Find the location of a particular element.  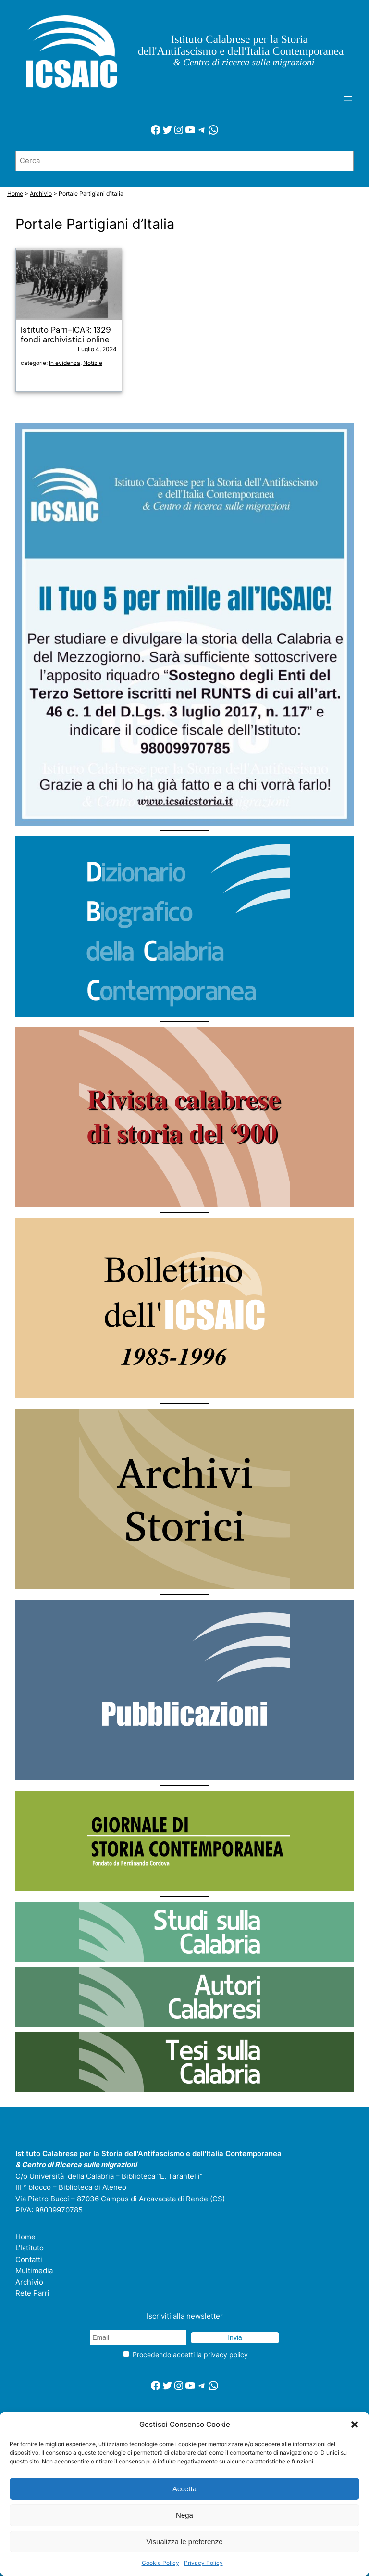

Nega is located at coordinates (184, 2515).